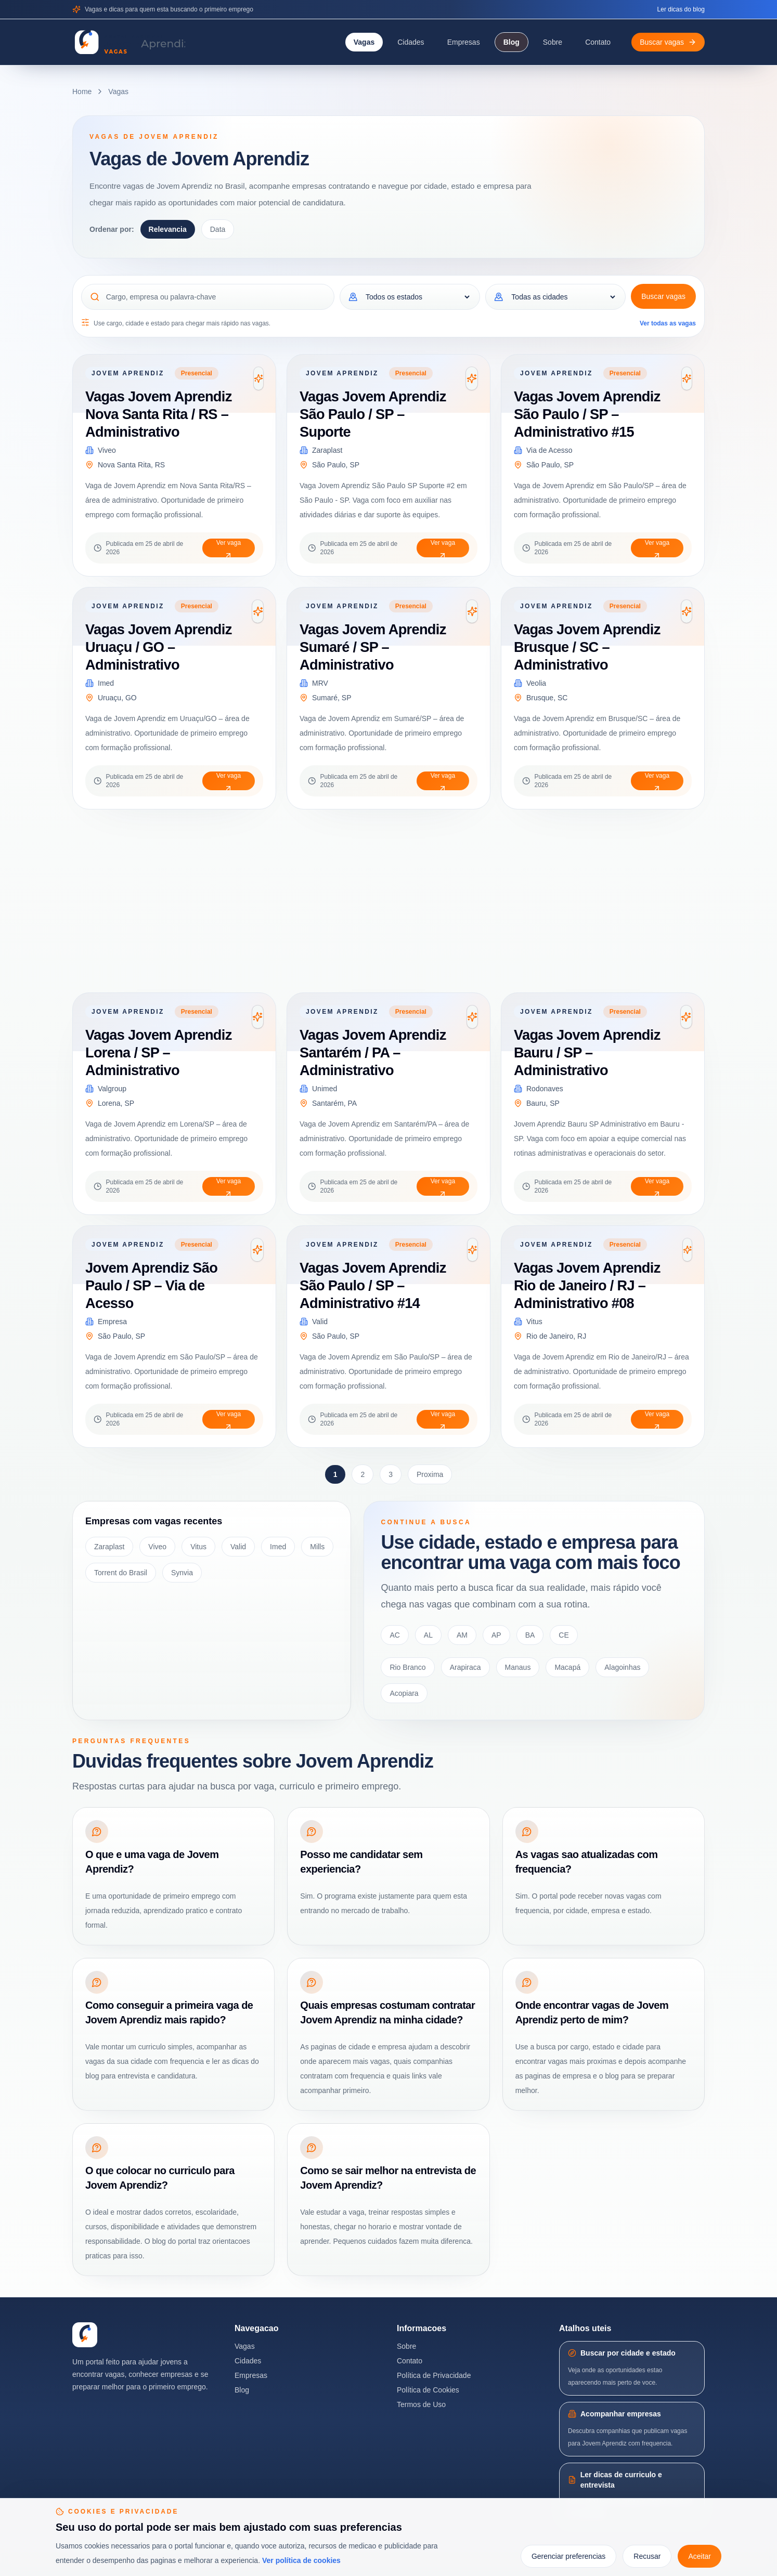  What do you see at coordinates (463, 42) in the screenshot?
I see `Empresas` at bounding box center [463, 42].